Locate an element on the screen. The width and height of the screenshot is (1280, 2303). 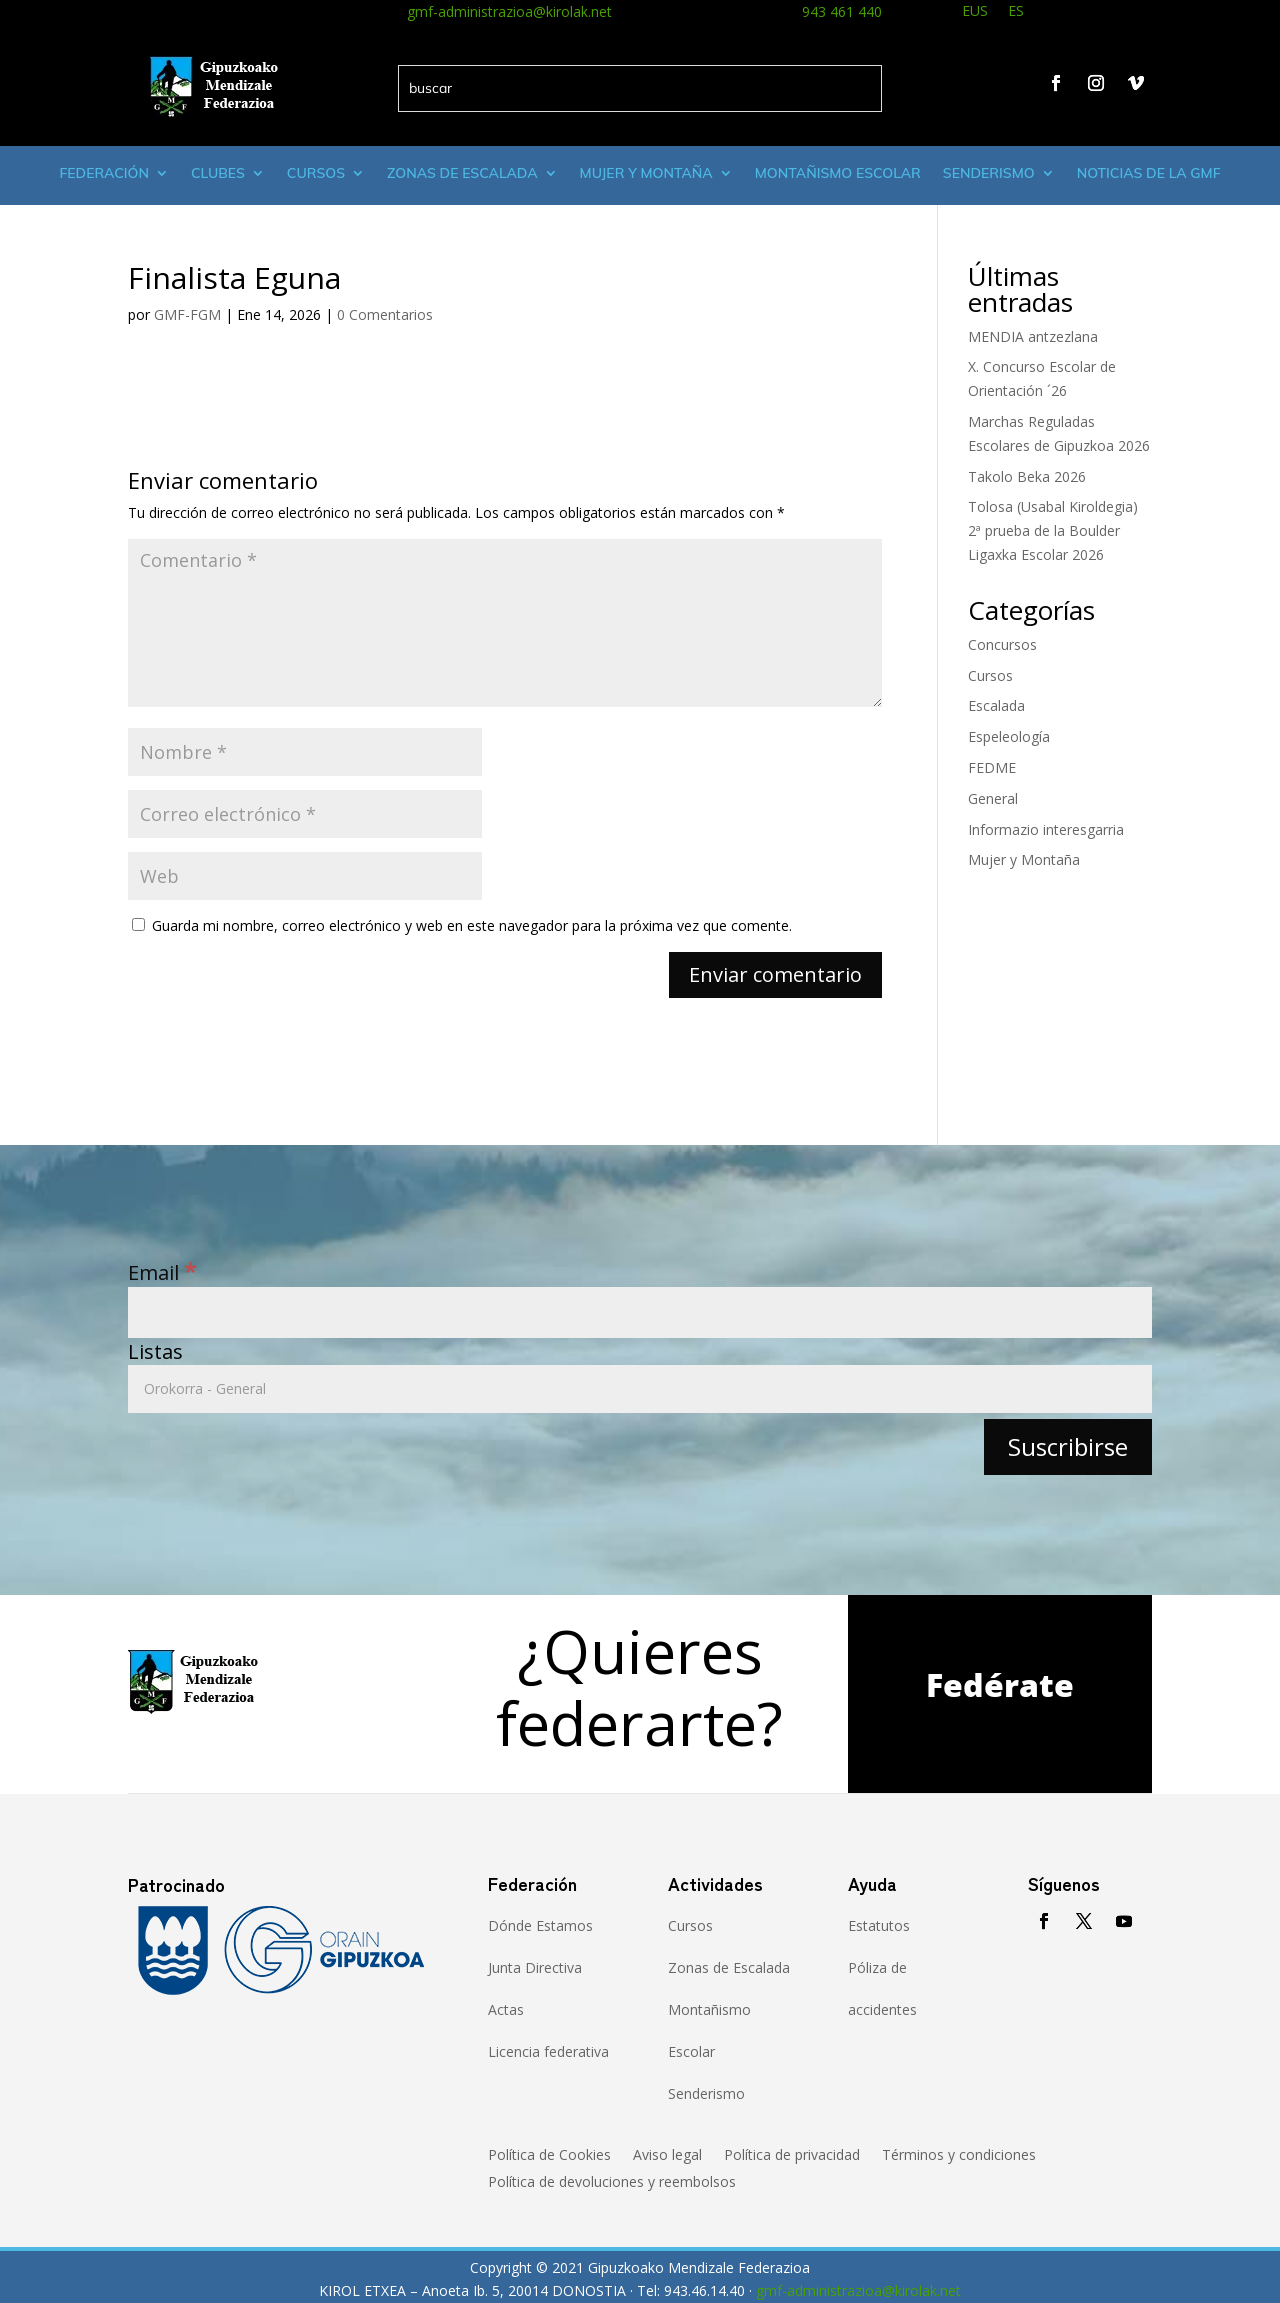
GMF-FGM is located at coordinates (187, 314).